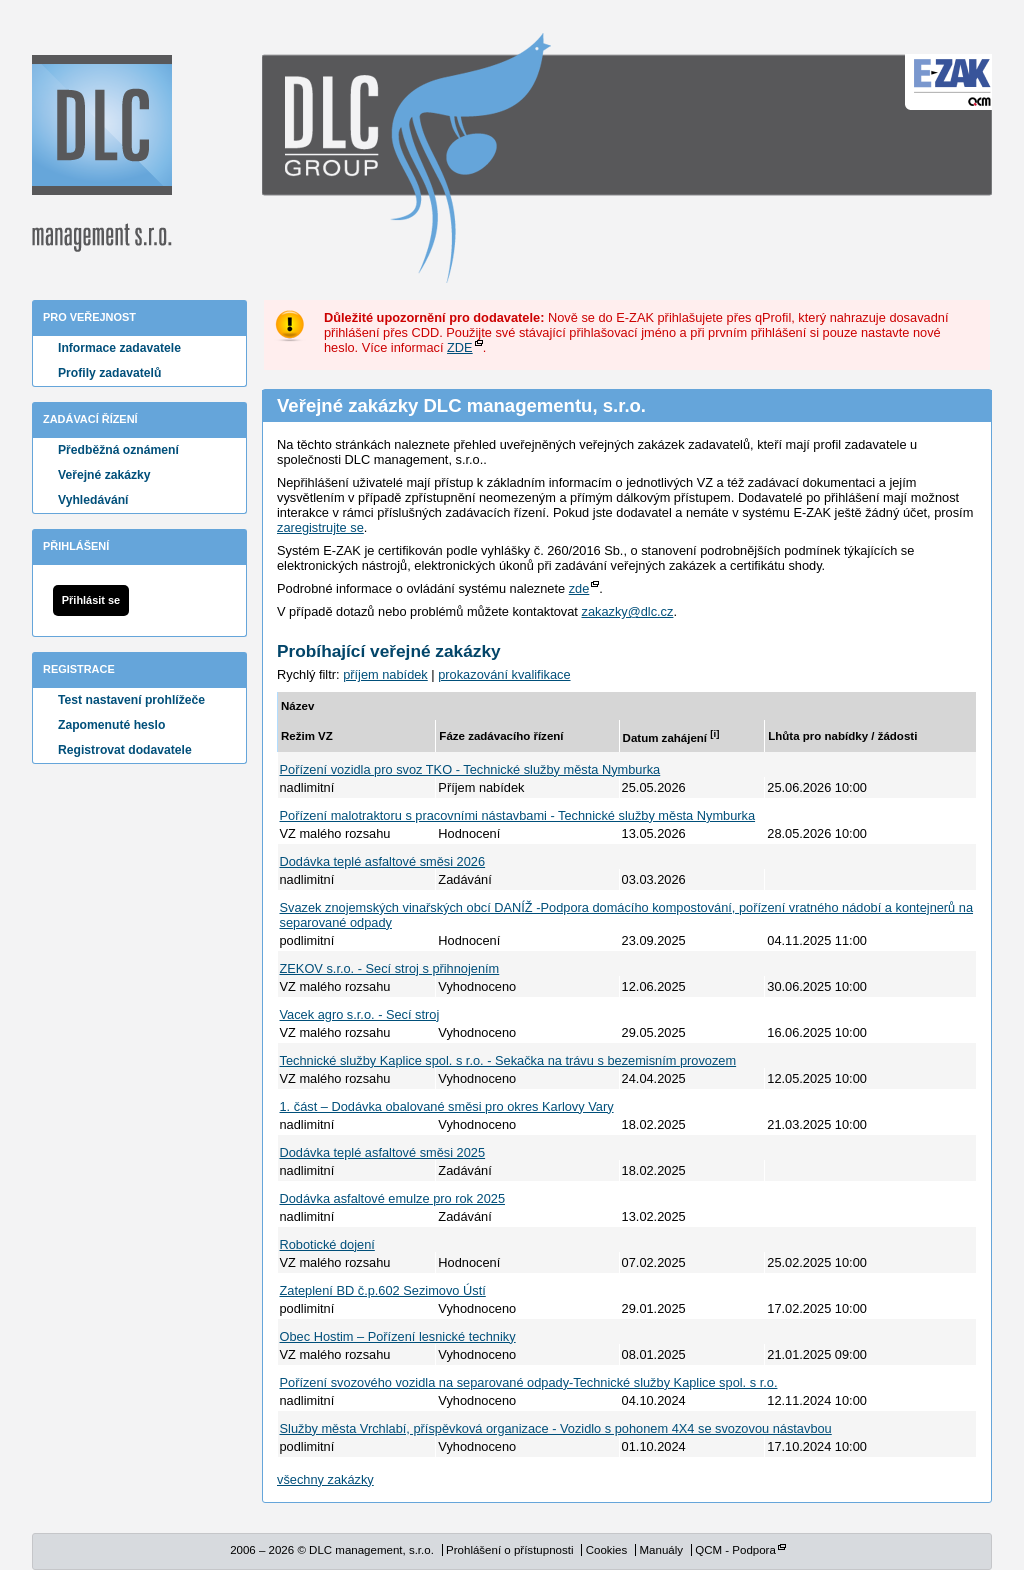 Image resolution: width=1024 pixels, height=1570 pixels. What do you see at coordinates (509, 1550) in the screenshot?
I see `Prohlášení o přístupnosti` at bounding box center [509, 1550].